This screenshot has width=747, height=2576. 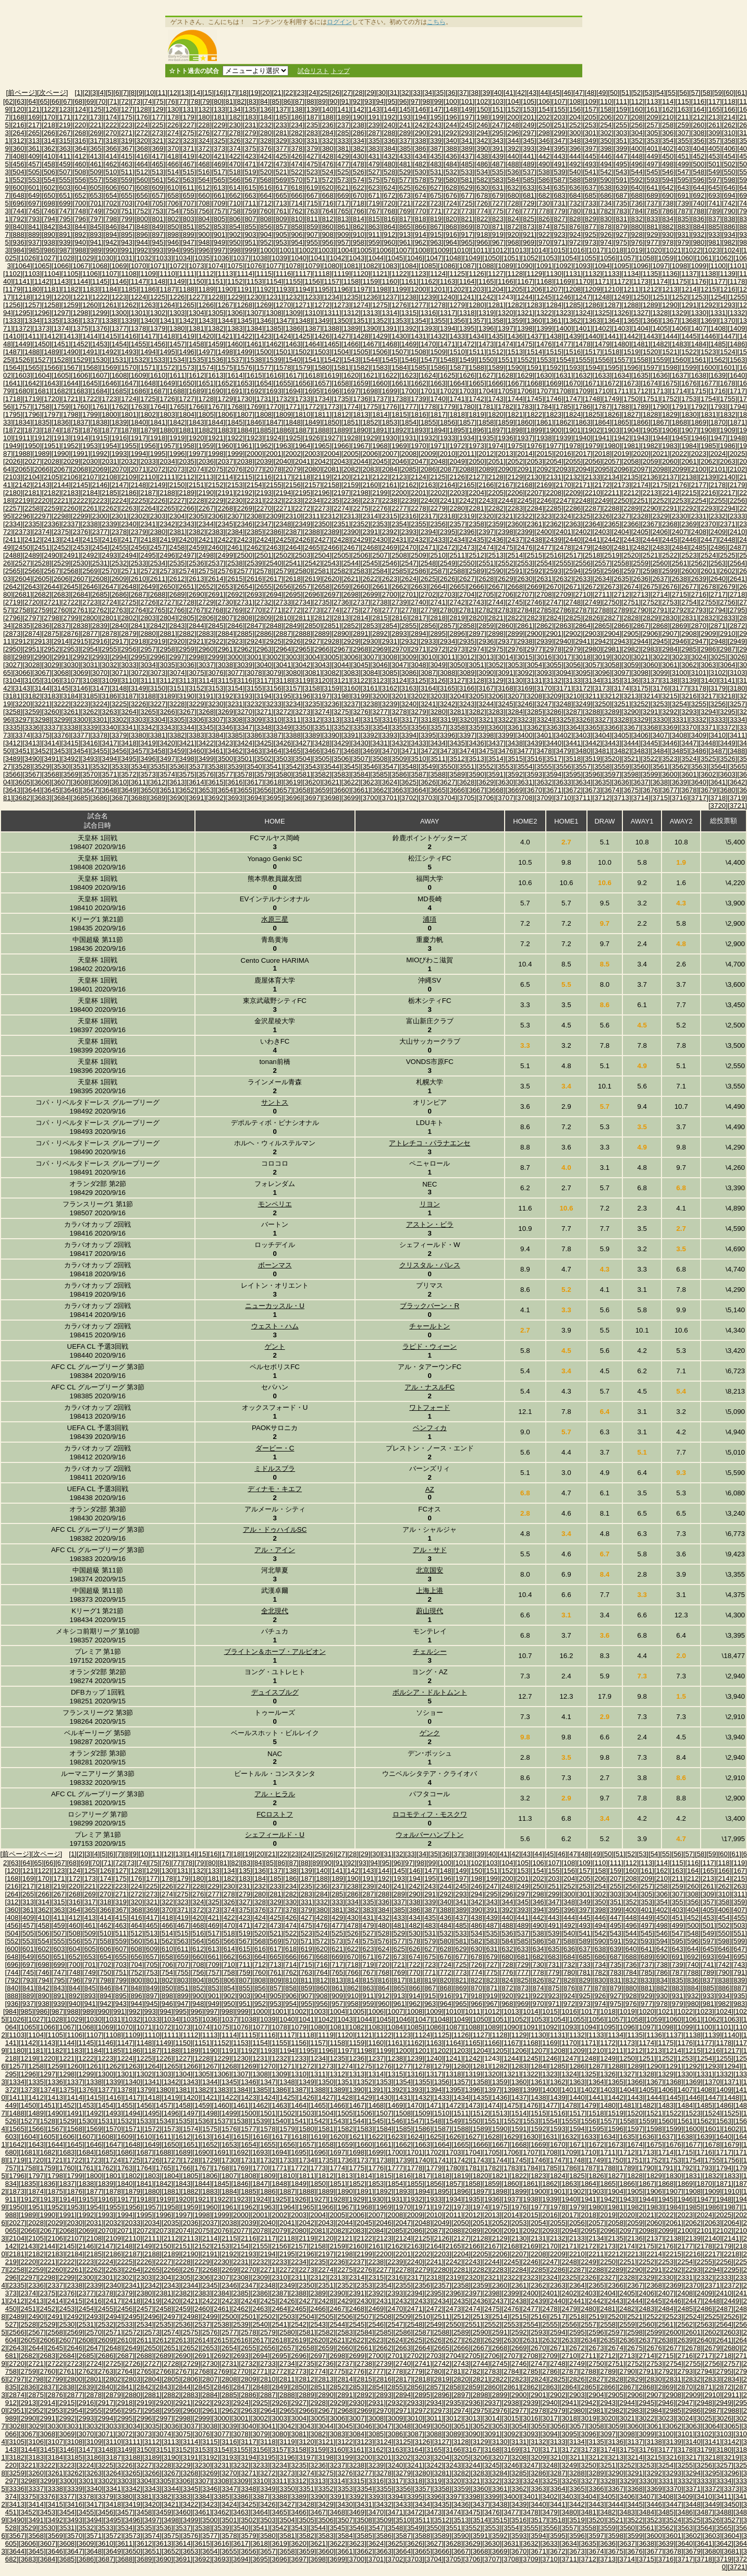 I want to click on [3699], so click(x=351, y=798).